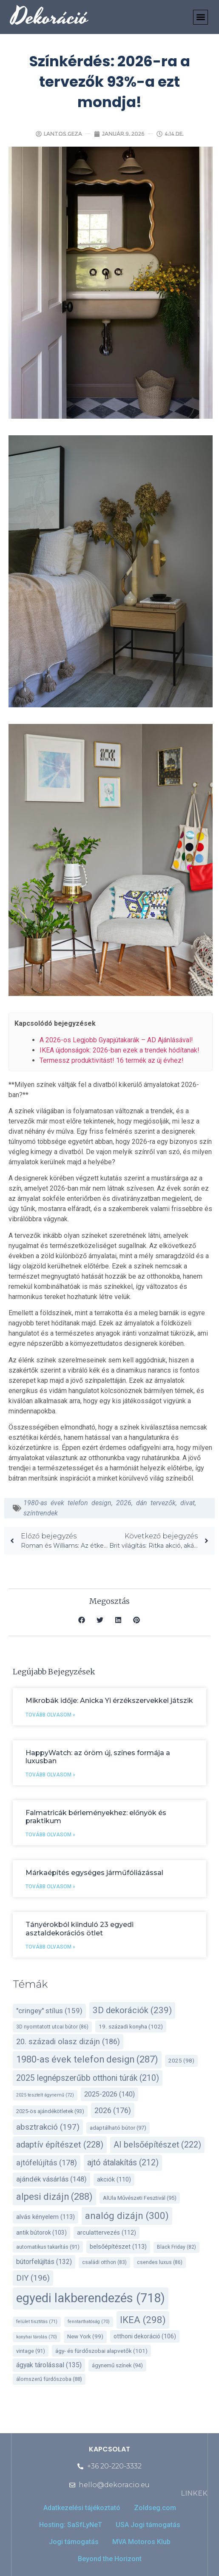 This screenshot has width=219, height=2576. What do you see at coordinates (50, 1715) in the screenshot?
I see `Tovább olvasom » [Read more about Mikrobák idője: Anicka Yi érzékszervekkel játszik]` at bounding box center [50, 1715].